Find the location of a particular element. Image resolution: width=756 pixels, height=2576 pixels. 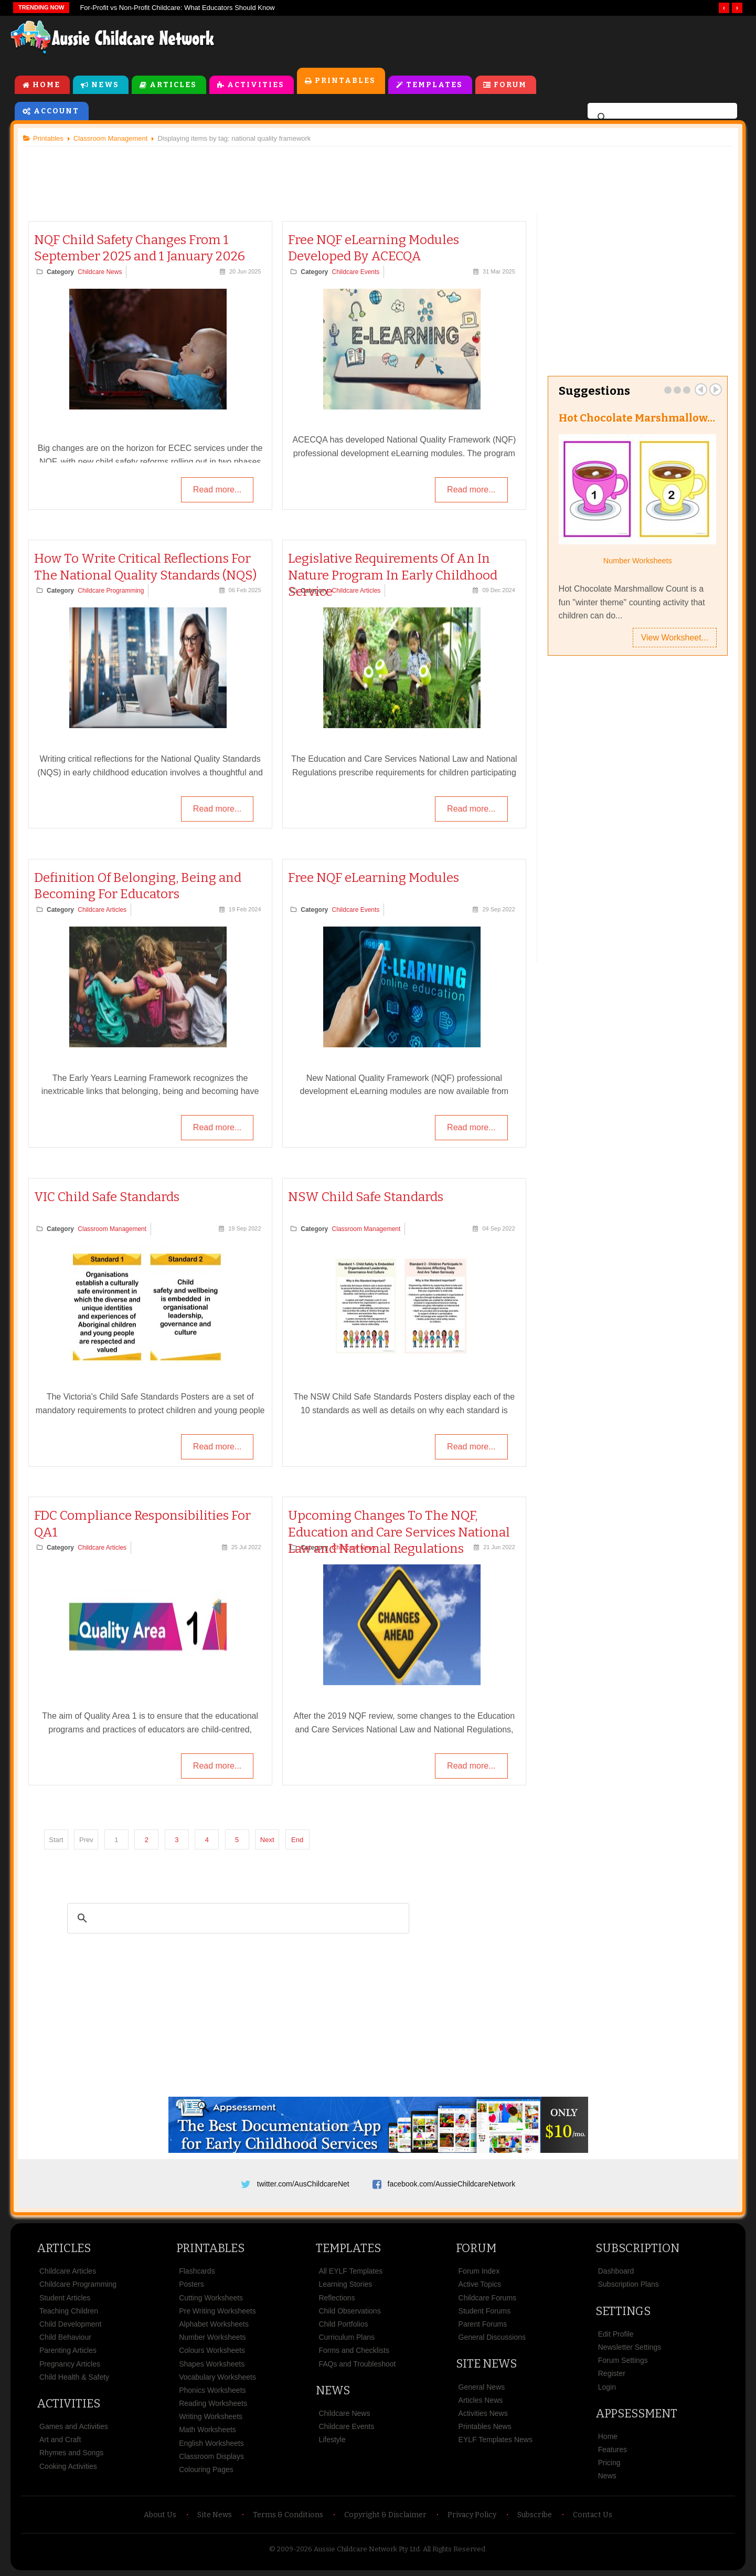

Articles News is located at coordinates (481, 2400).